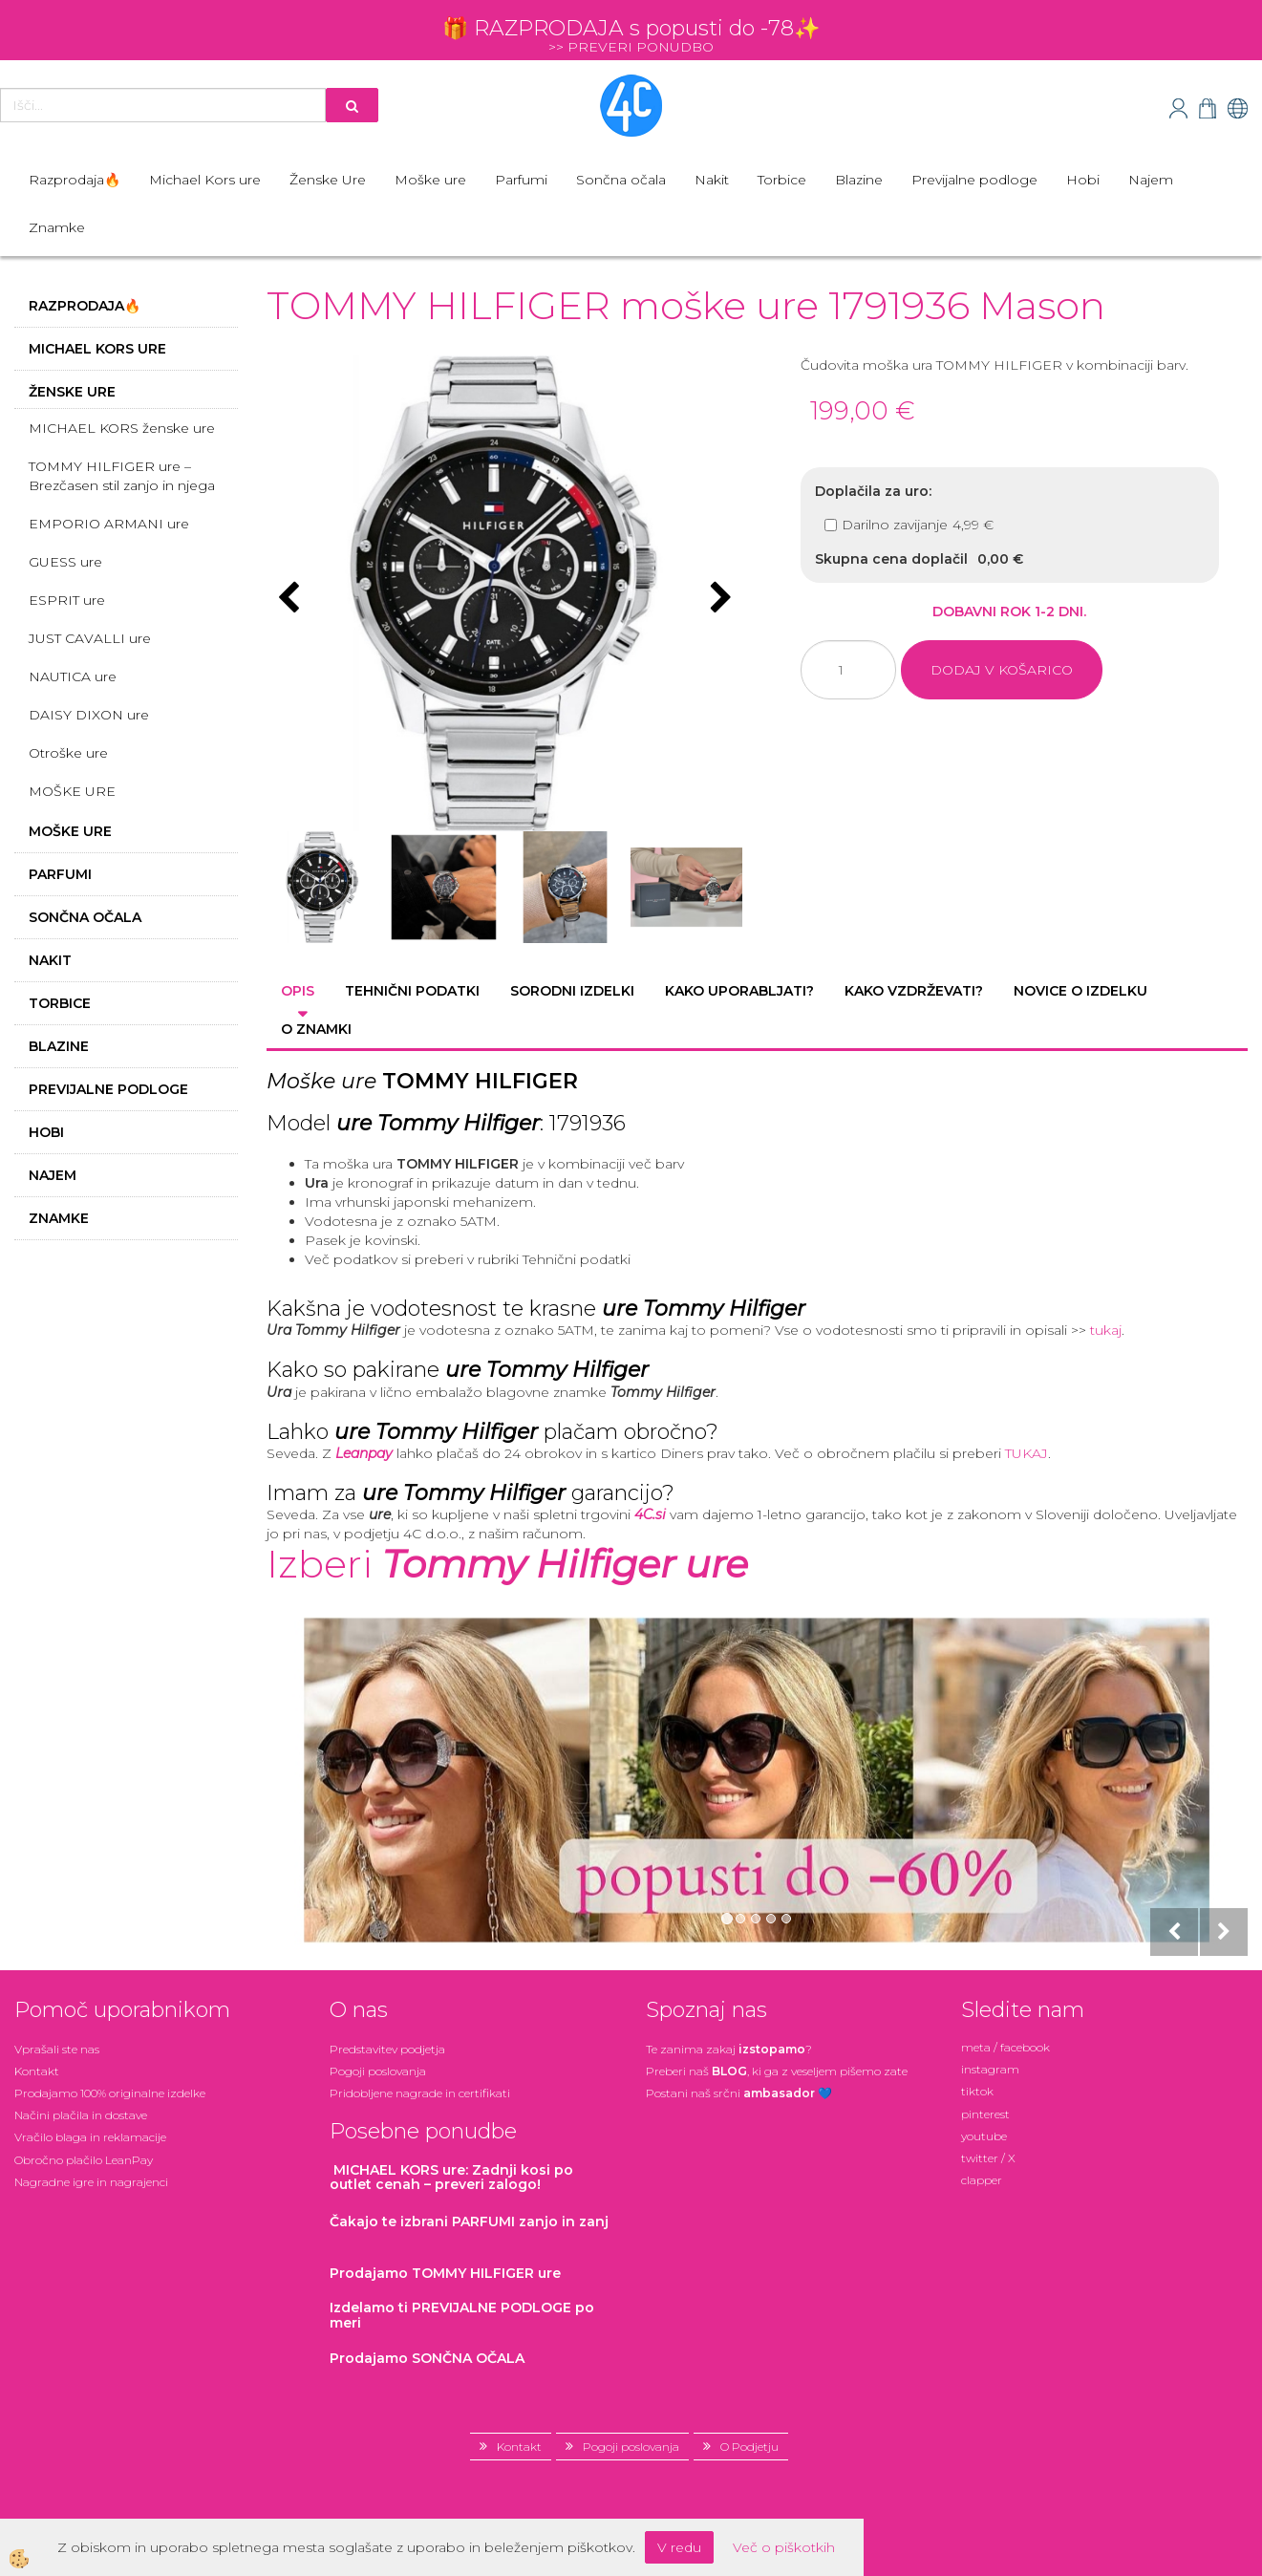  Describe the element at coordinates (420, 2093) in the screenshot. I see `Pridobljene nagrade in certifikati` at that location.